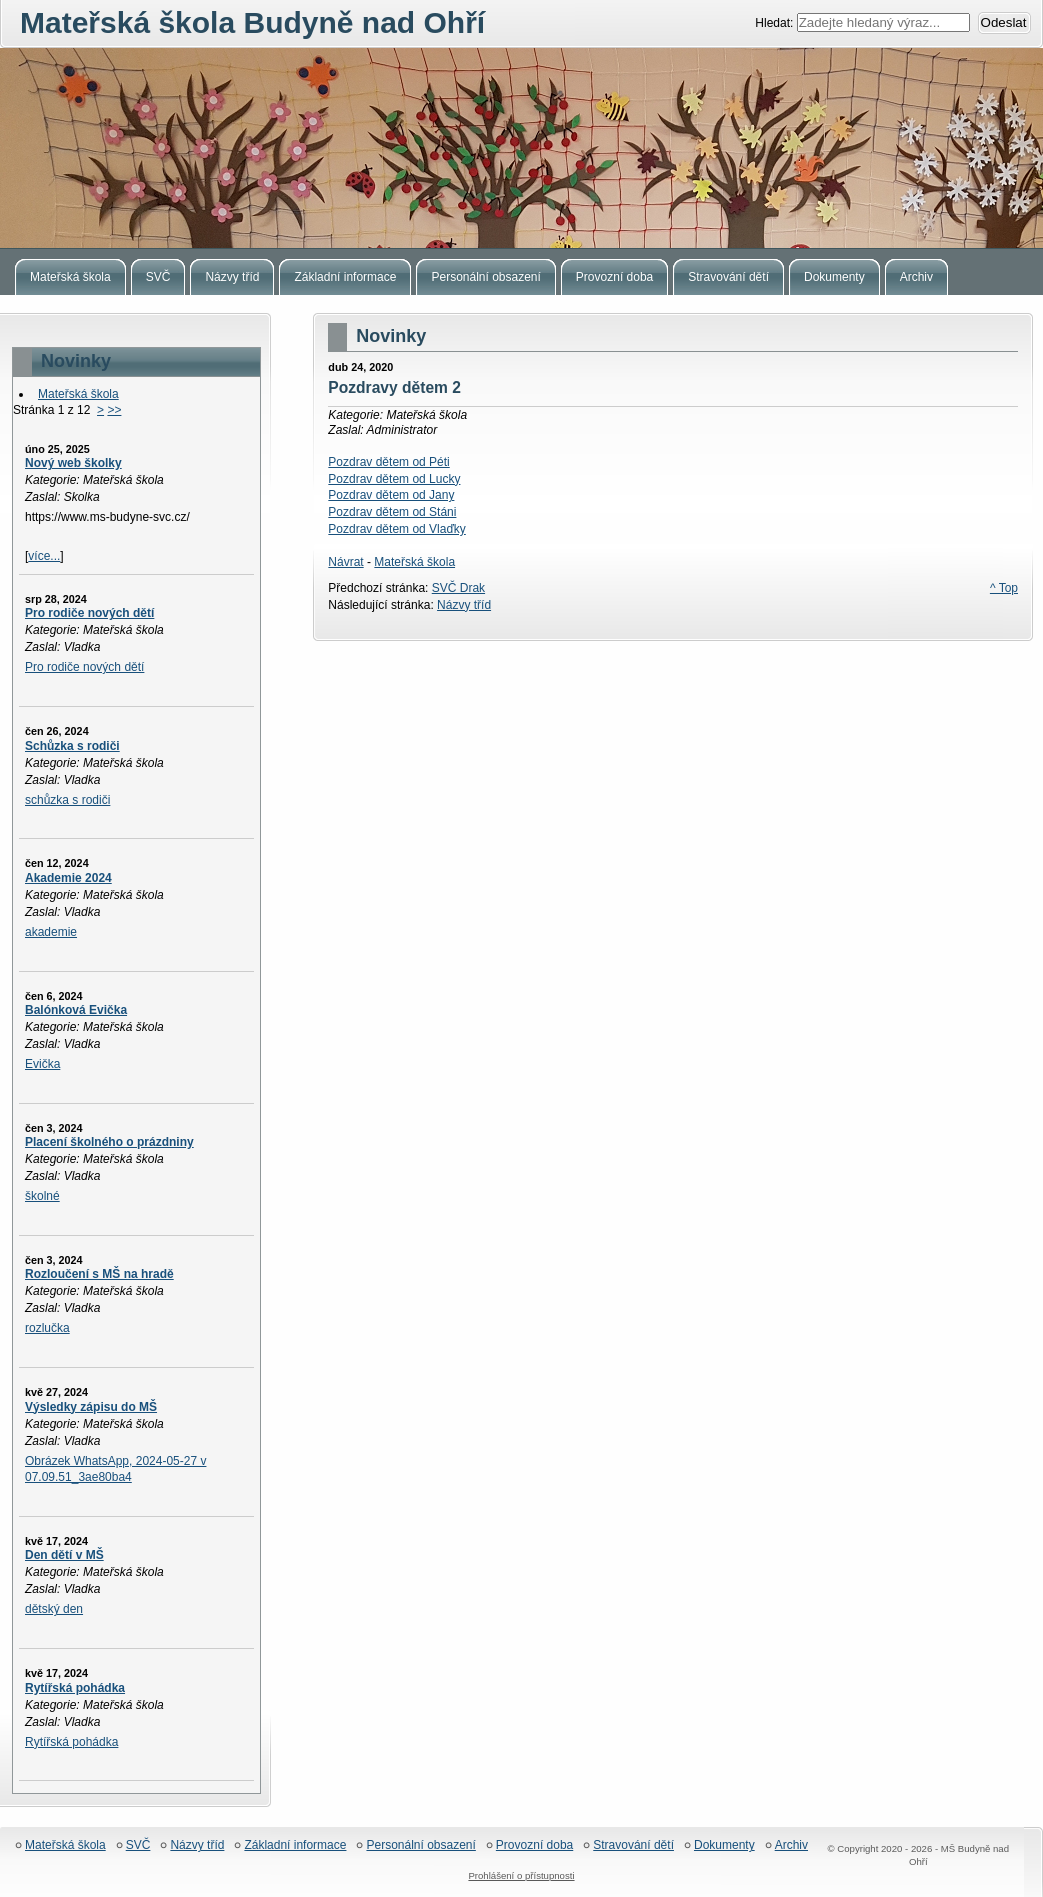  I want to click on Názvy tříd, so click(464, 605).